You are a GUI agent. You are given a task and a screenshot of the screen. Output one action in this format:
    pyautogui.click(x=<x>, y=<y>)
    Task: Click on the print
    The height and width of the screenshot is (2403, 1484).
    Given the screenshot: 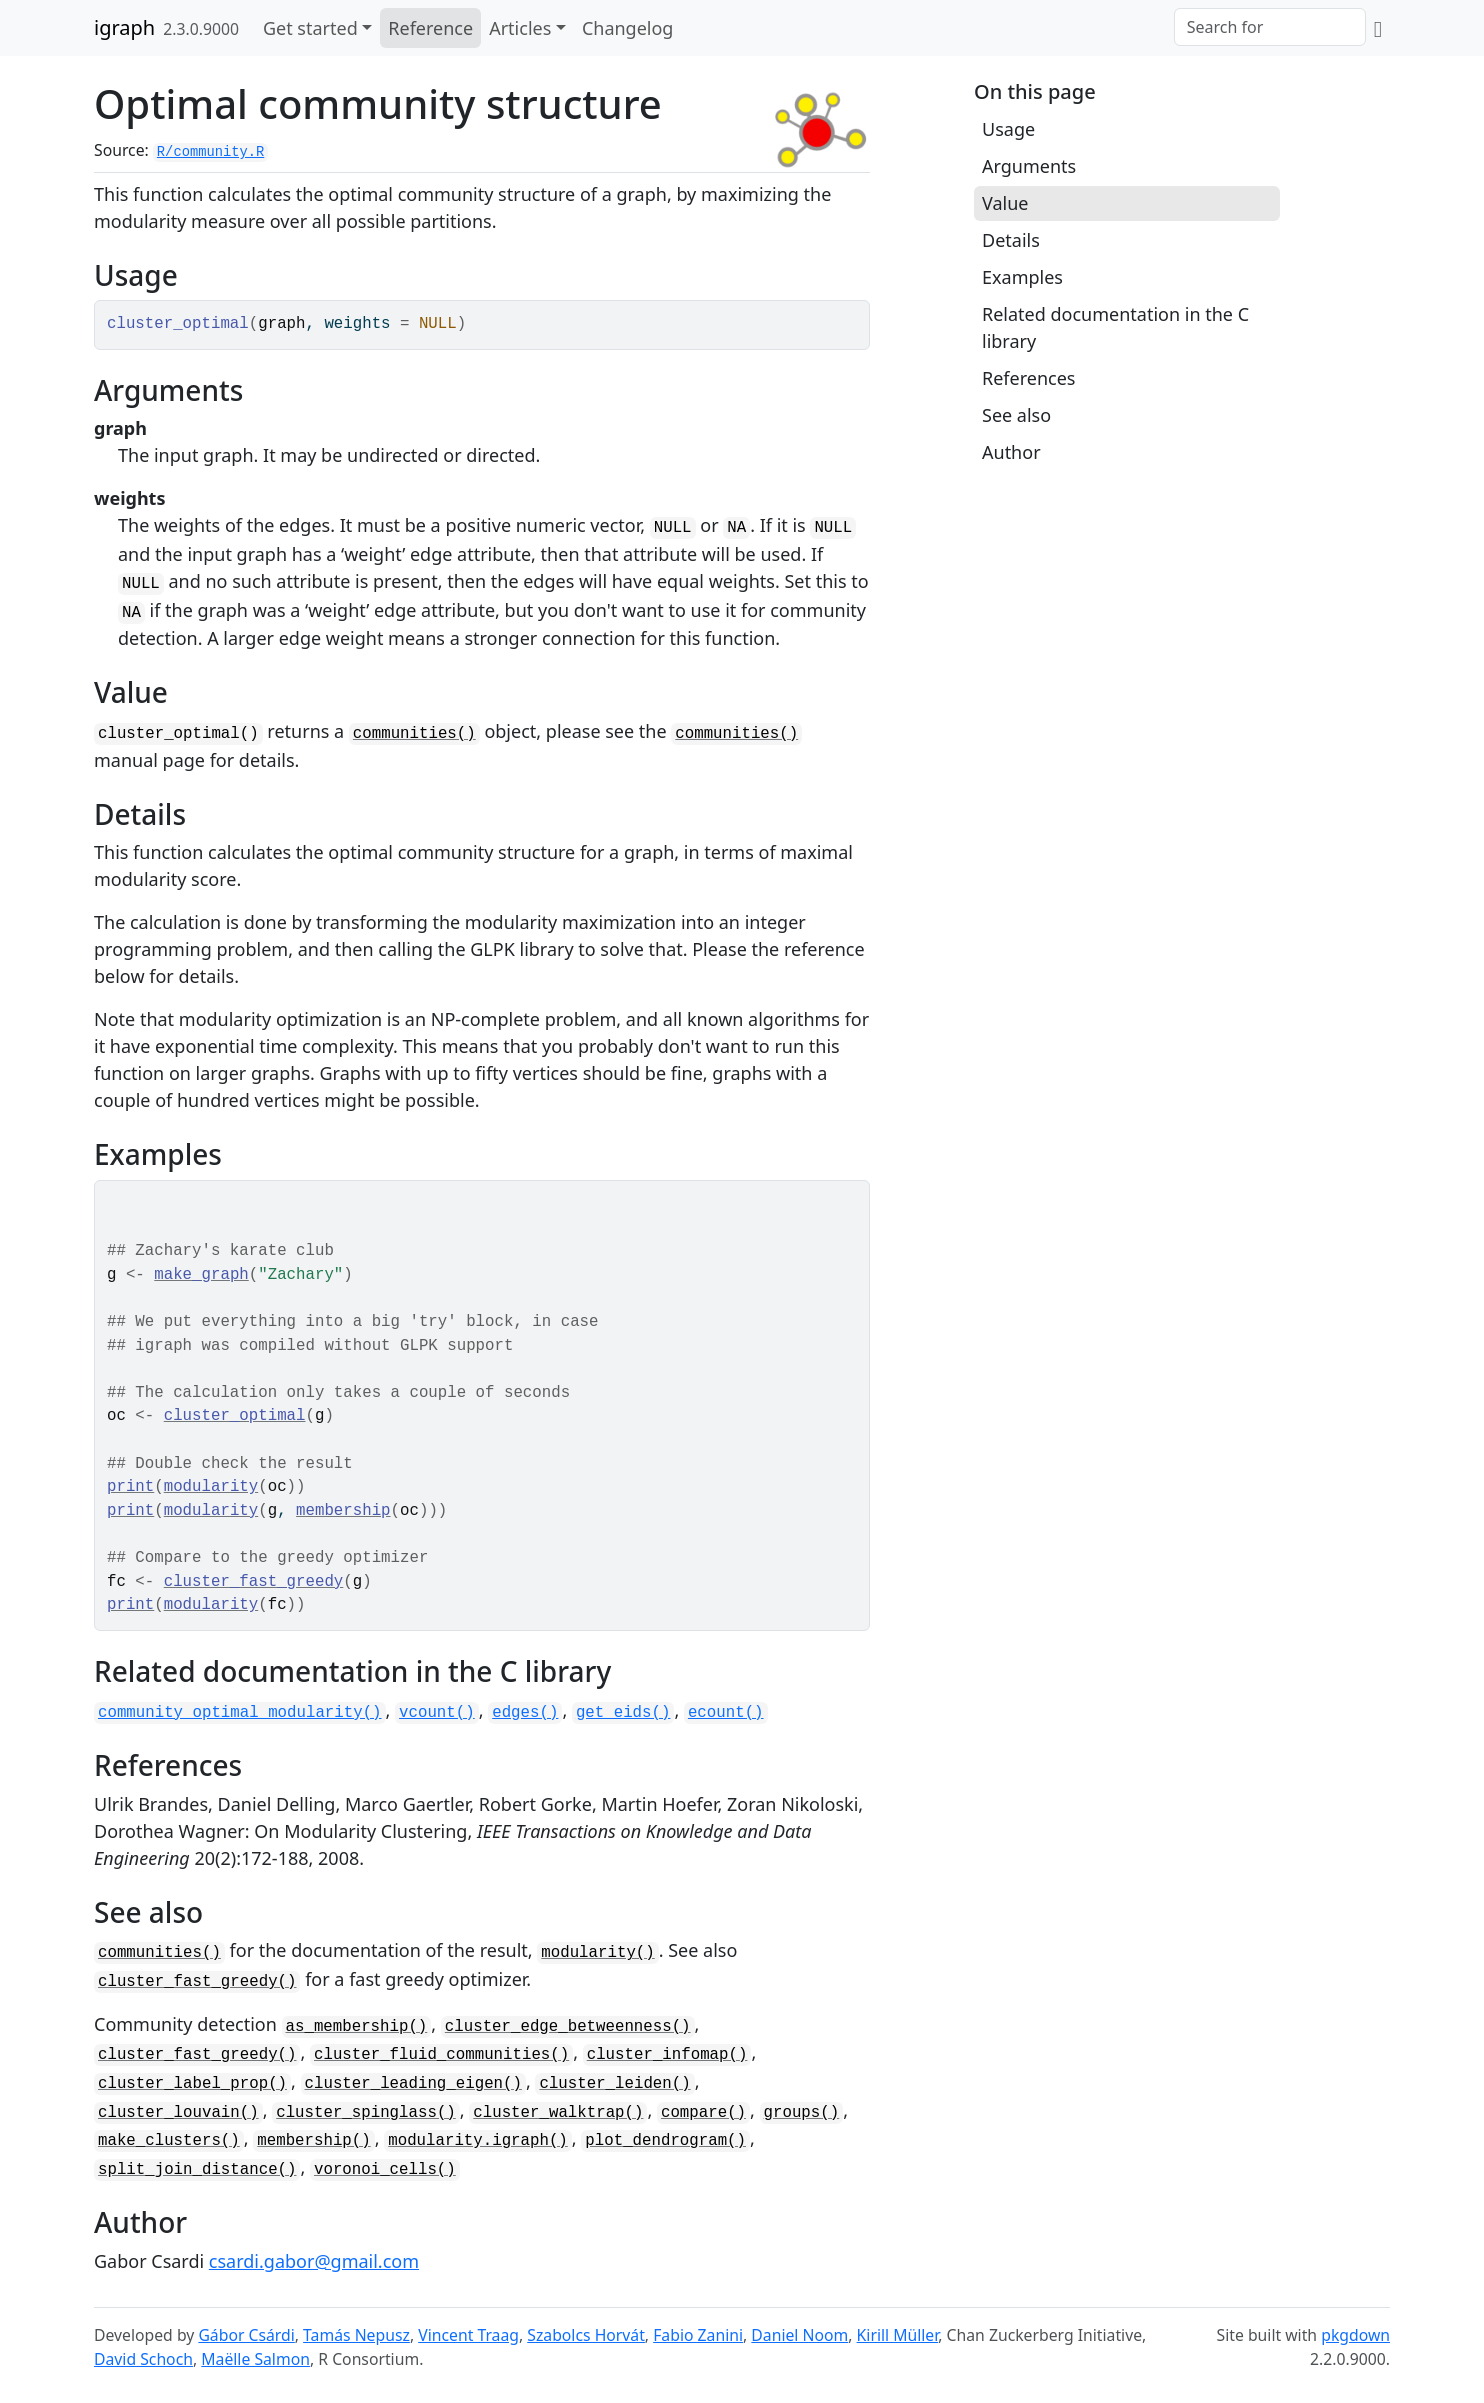 What is the action you would take?
    pyautogui.click(x=130, y=1487)
    